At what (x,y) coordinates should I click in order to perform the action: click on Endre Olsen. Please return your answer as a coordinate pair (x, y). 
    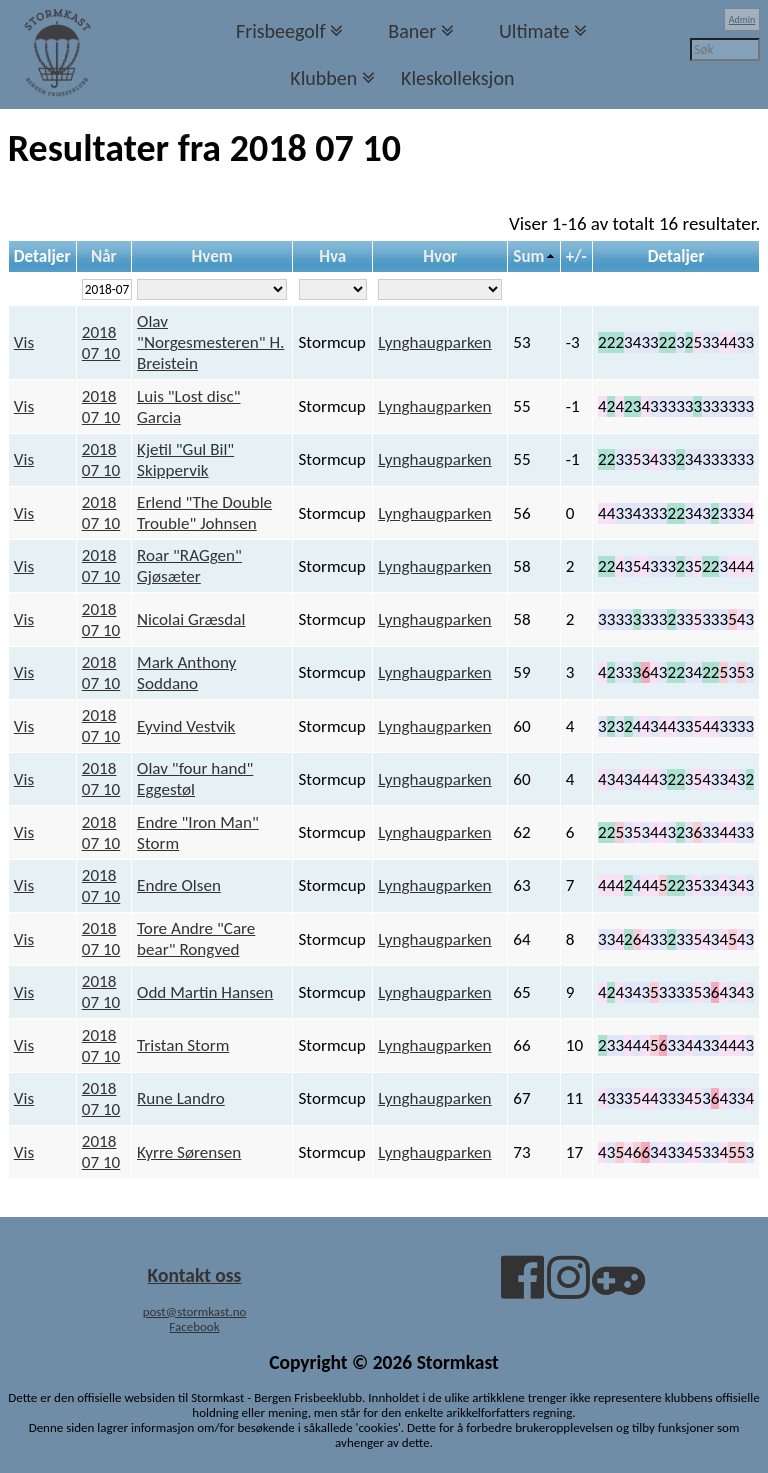
    Looking at the image, I should click on (179, 885).